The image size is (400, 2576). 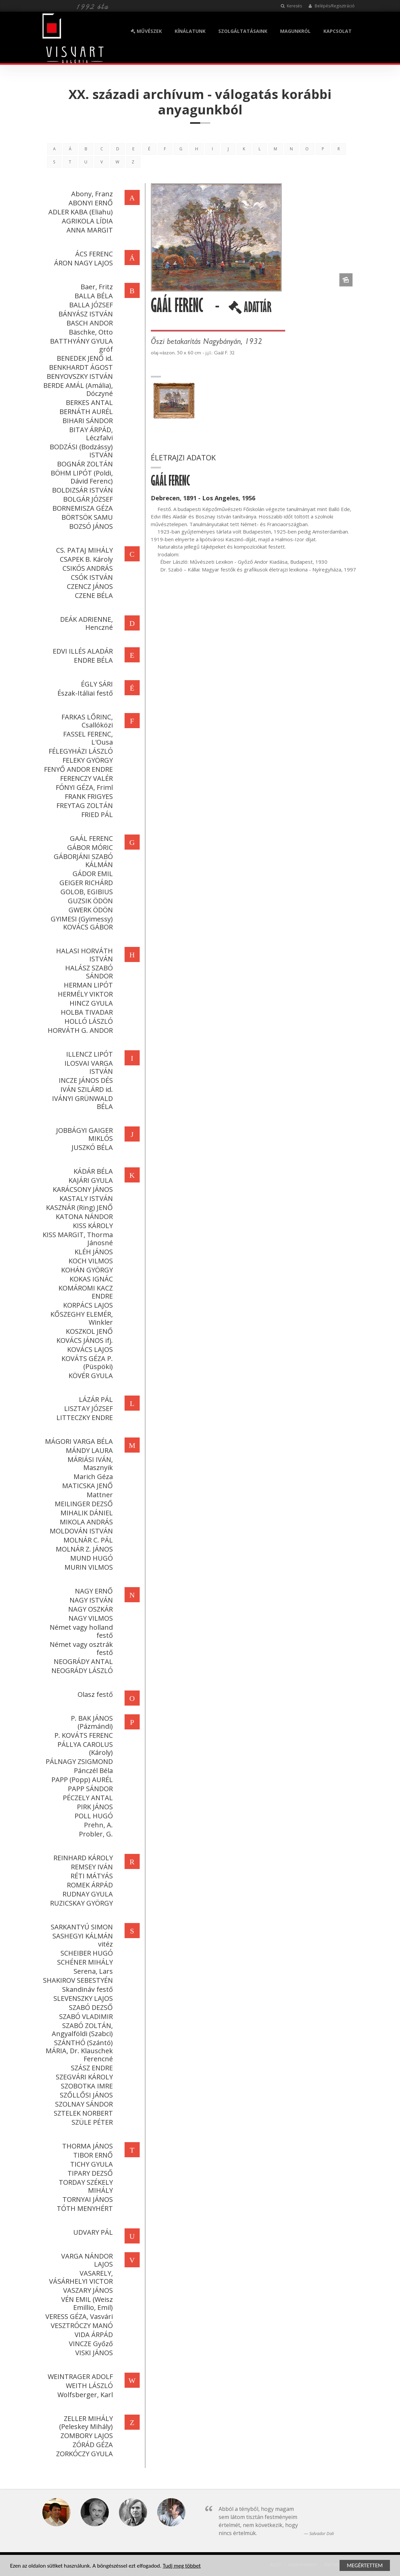 I want to click on PÁLNAGY ZSIGMOND, so click(x=78, y=1761).